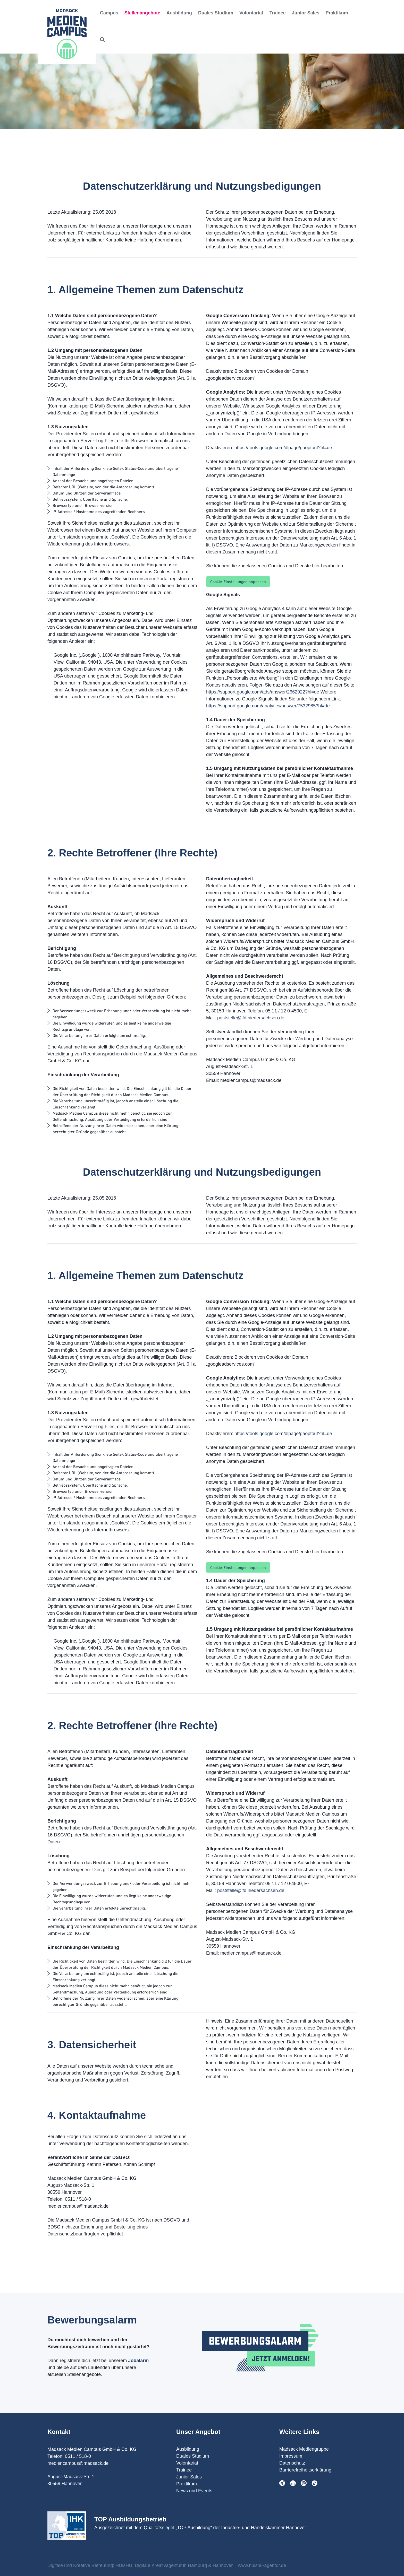 This screenshot has height=2576, width=404. I want to click on https://tools.google.com/dlpage/gaoptout?hl=de, so click(283, 447).